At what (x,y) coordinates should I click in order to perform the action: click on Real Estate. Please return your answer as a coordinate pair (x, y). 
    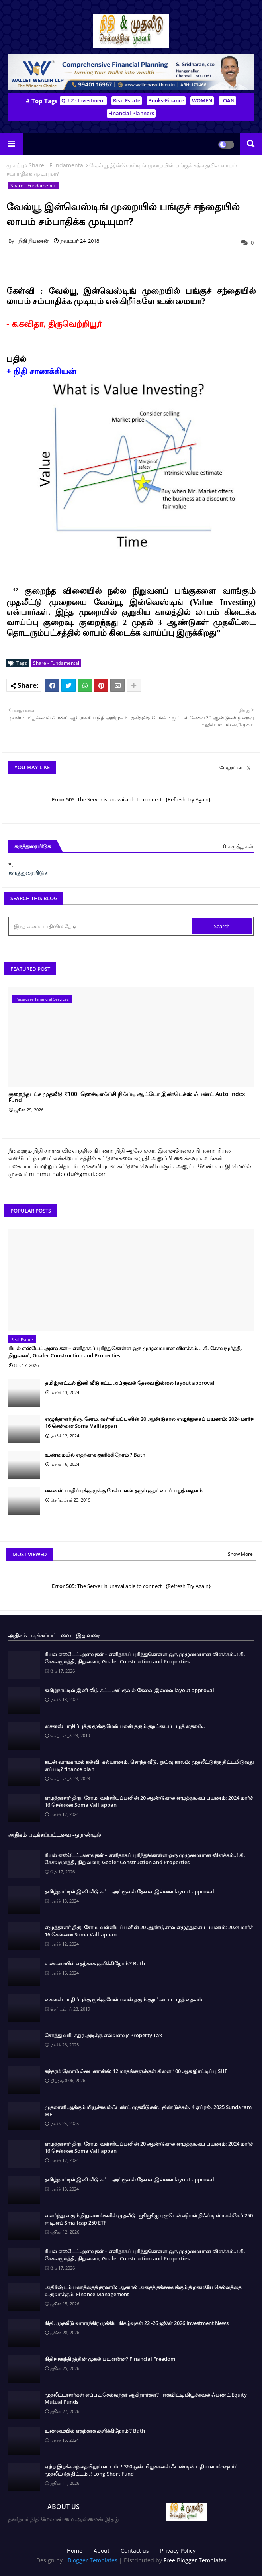
    Looking at the image, I should click on (126, 100).